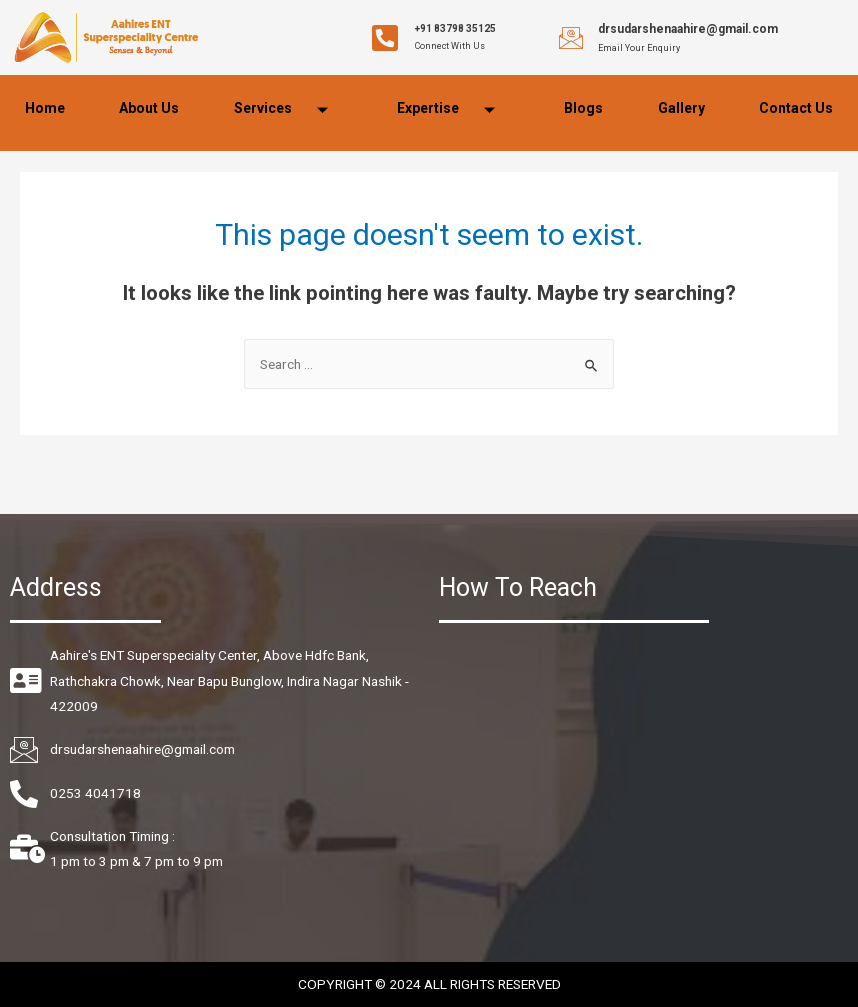 The width and height of the screenshot is (858, 1007). Describe the element at coordinates (796, 108) in the screenshot. I see `Contact Us` at that location.